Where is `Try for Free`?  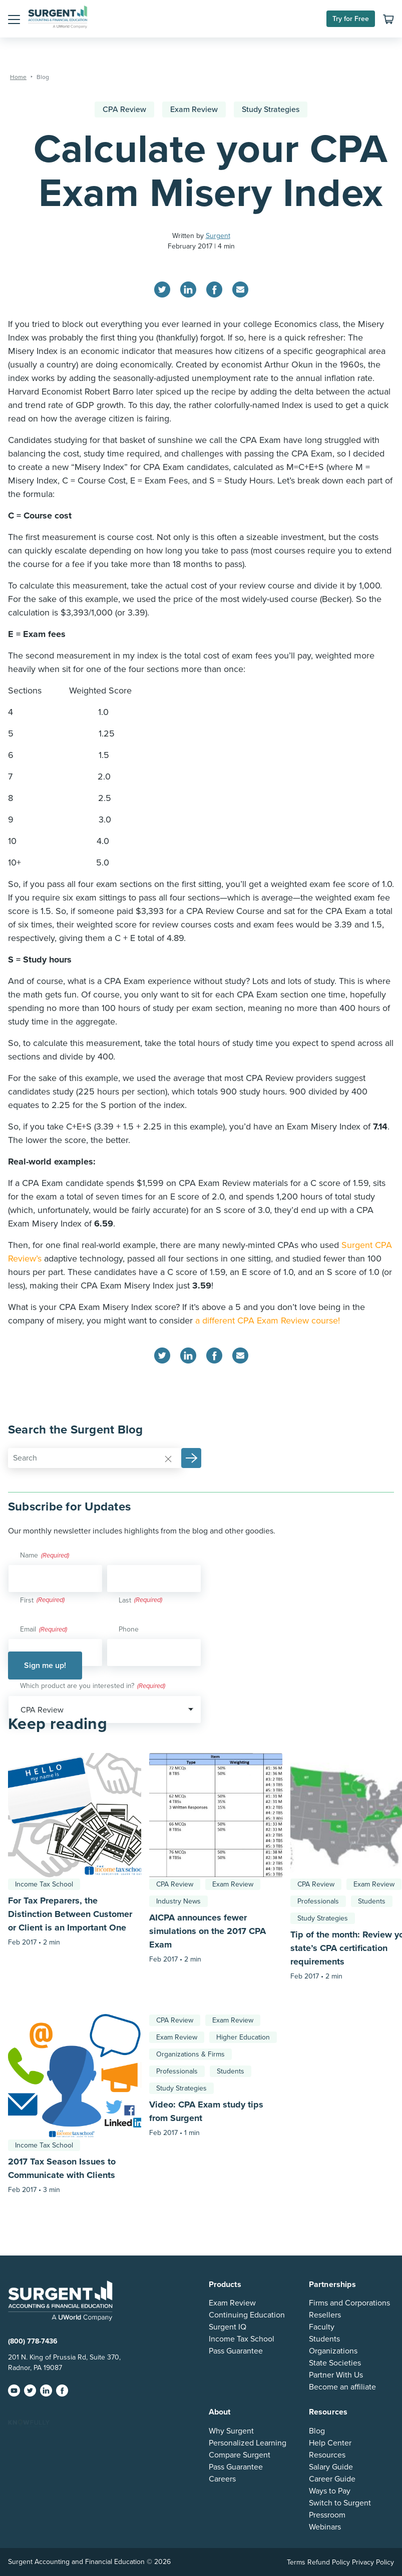 Try for Free is located at coordinates (350, 18).